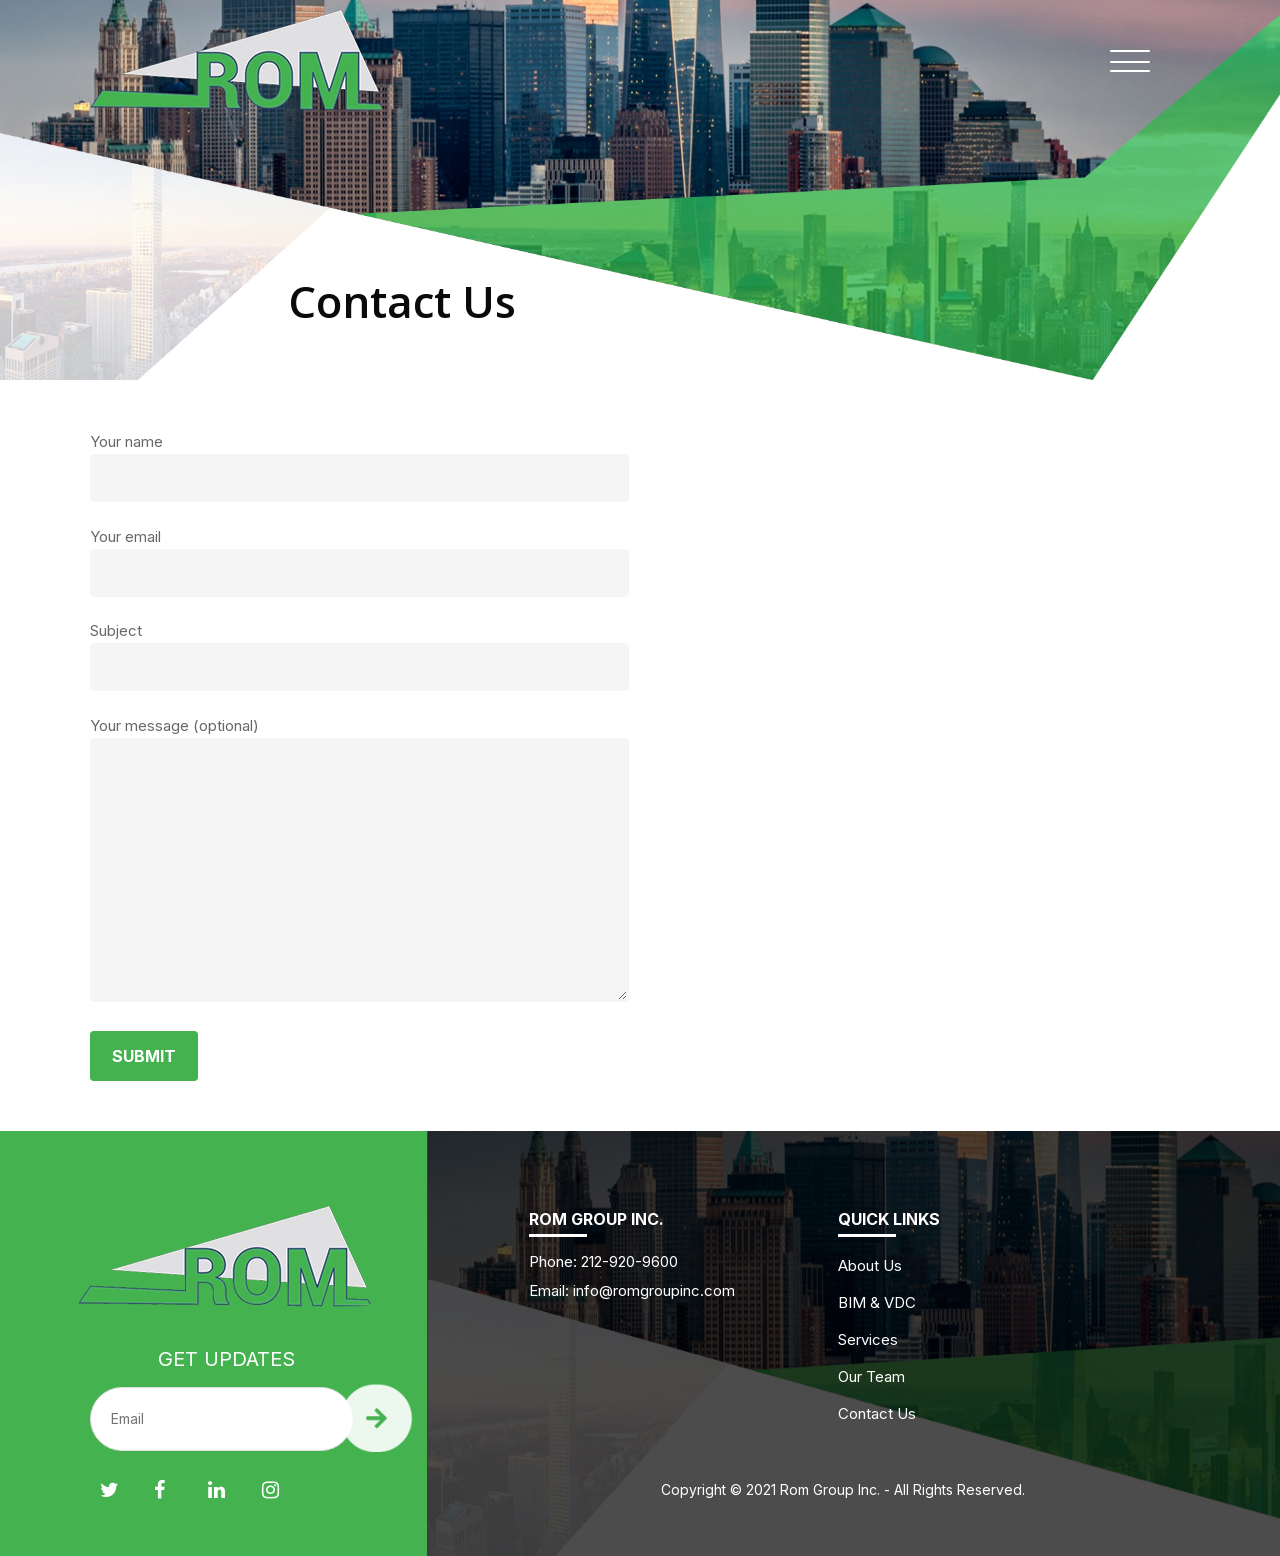 The image size is (1280, 1556). I want to click on BIM & VDC, so click(877, 1302).